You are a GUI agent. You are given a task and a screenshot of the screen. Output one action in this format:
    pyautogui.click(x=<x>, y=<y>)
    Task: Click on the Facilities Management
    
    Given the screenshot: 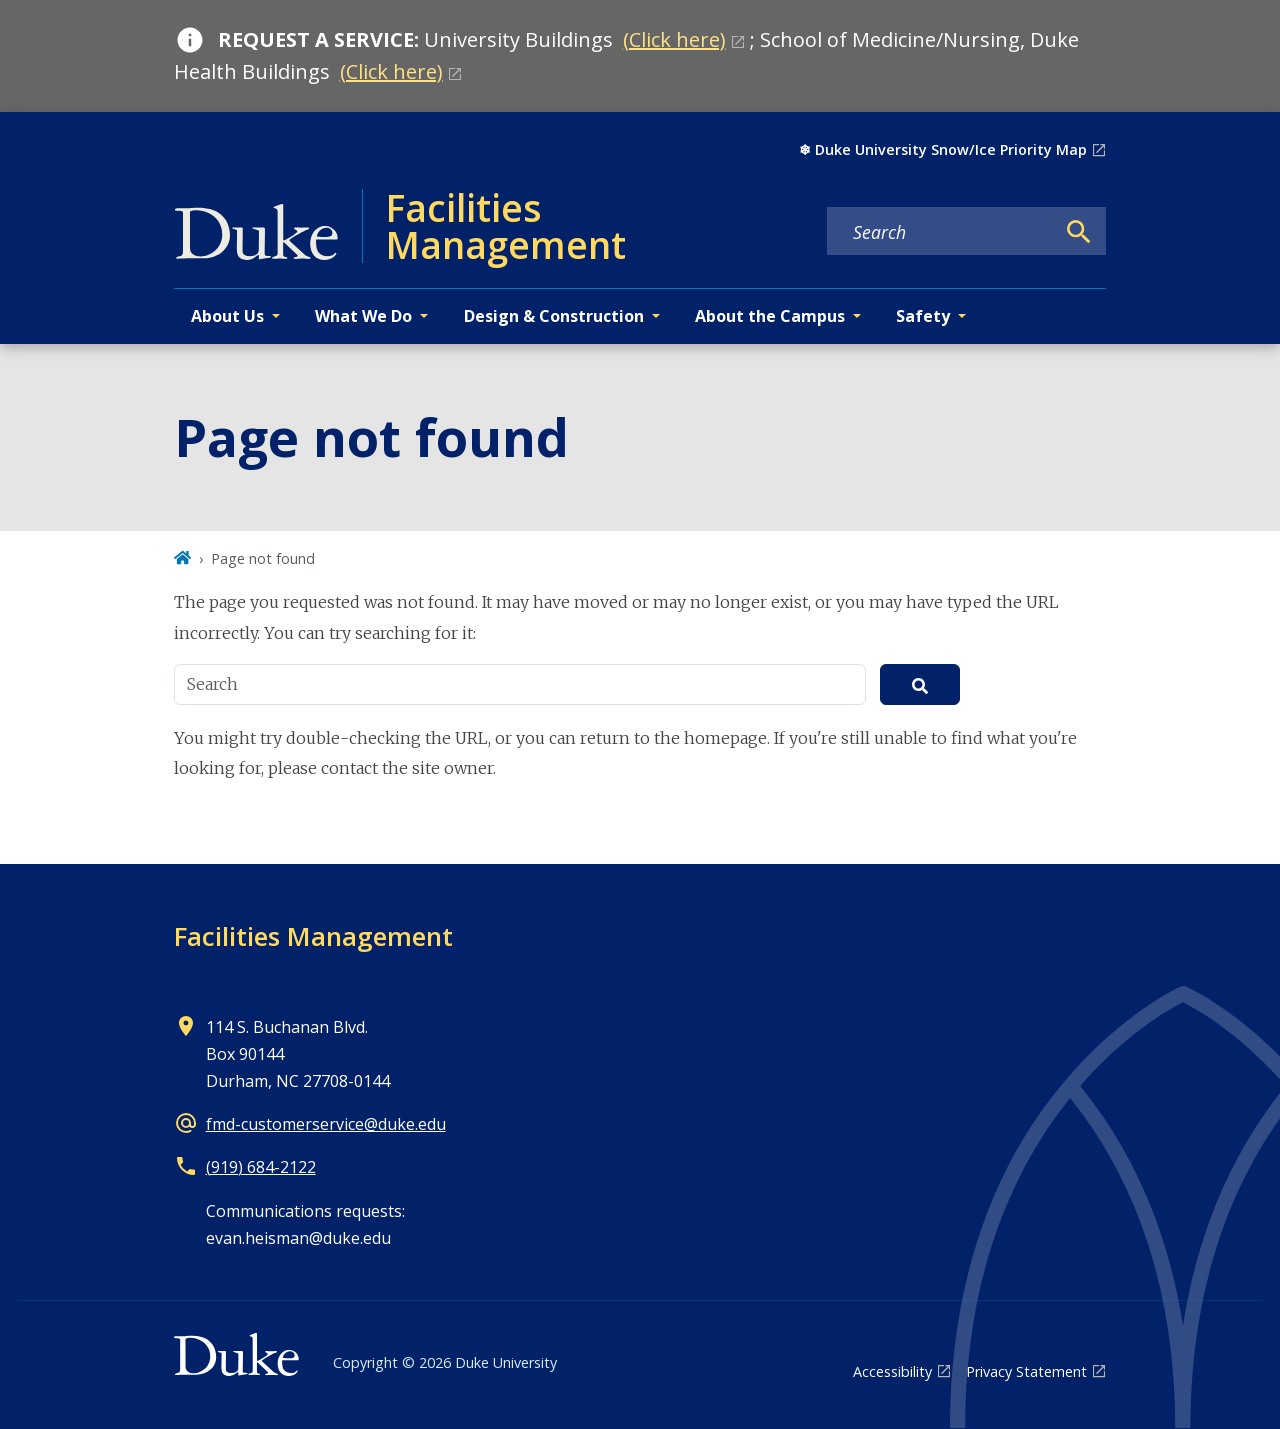 What is the action you would take?
    pyautogui.click(x=313, y=936)
    